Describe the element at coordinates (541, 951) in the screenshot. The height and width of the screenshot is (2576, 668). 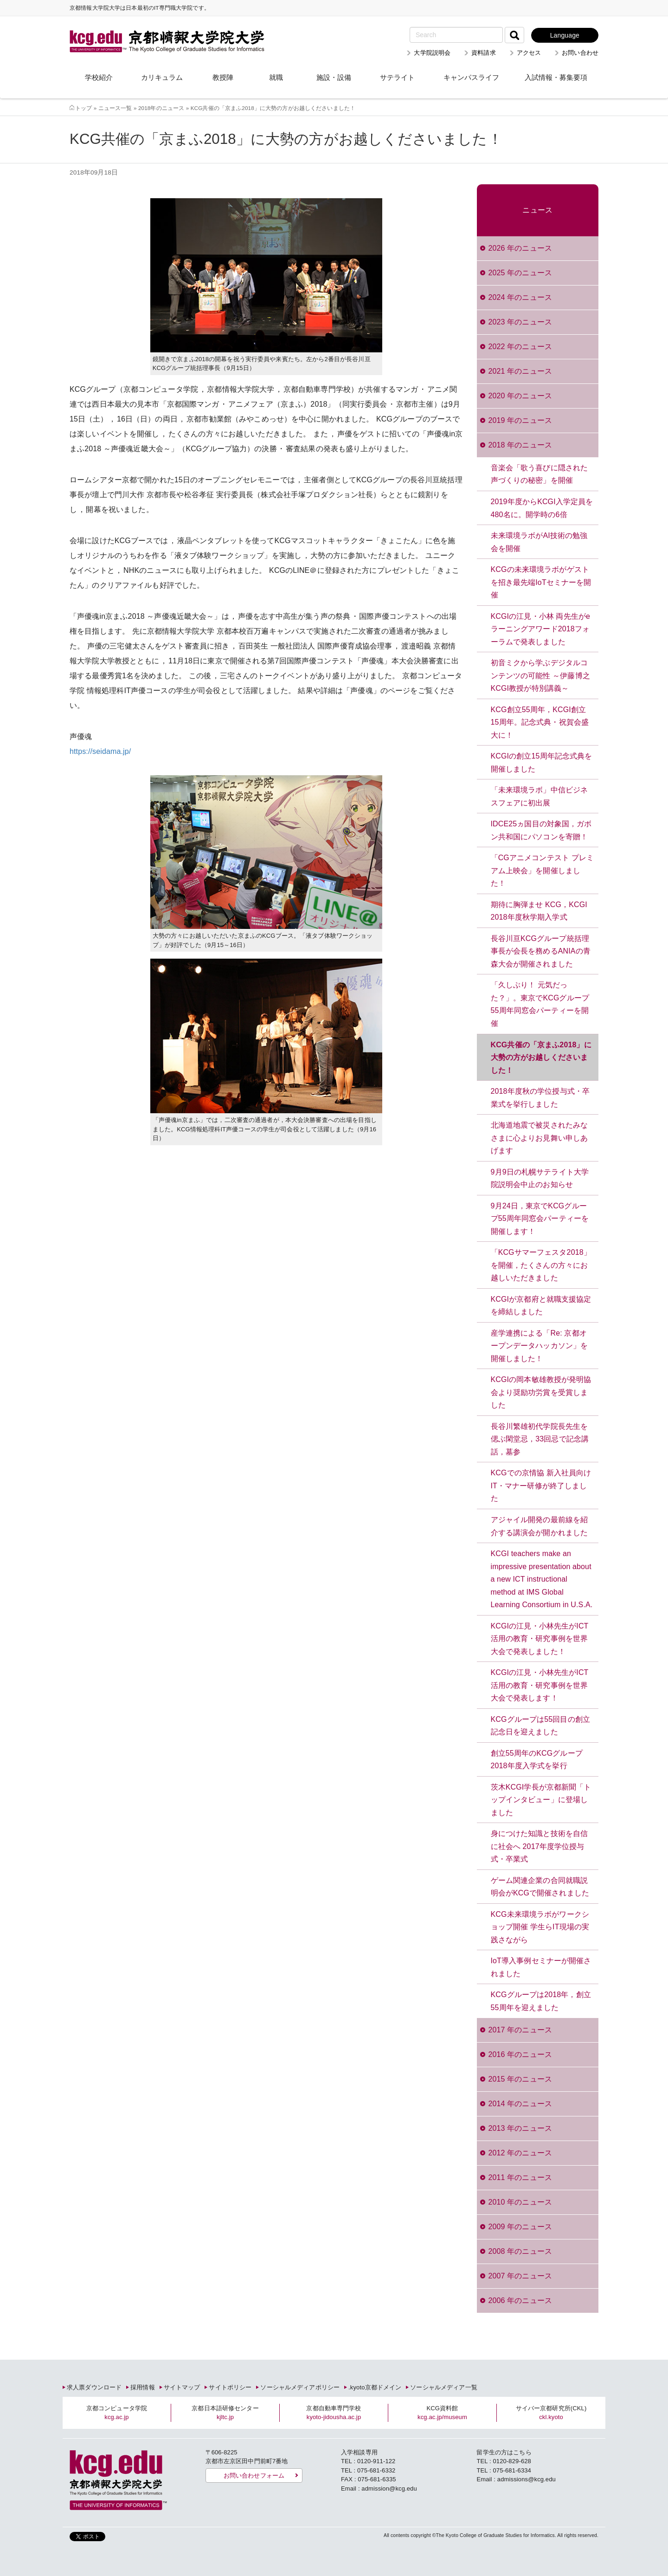
I see `長谷川亘KCGグループ統括理事長が会長を務めるANIAの青森大会が開催されました` at that location.